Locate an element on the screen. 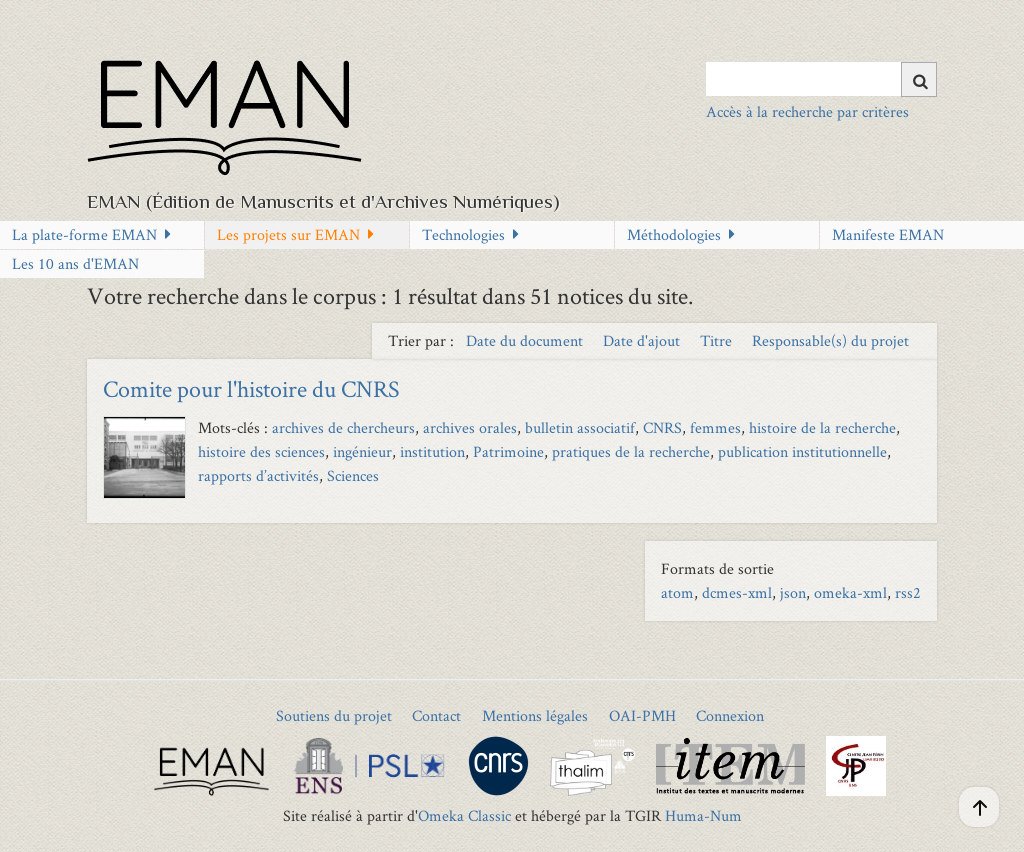  ingénieur is located at coordinates (362, 451).